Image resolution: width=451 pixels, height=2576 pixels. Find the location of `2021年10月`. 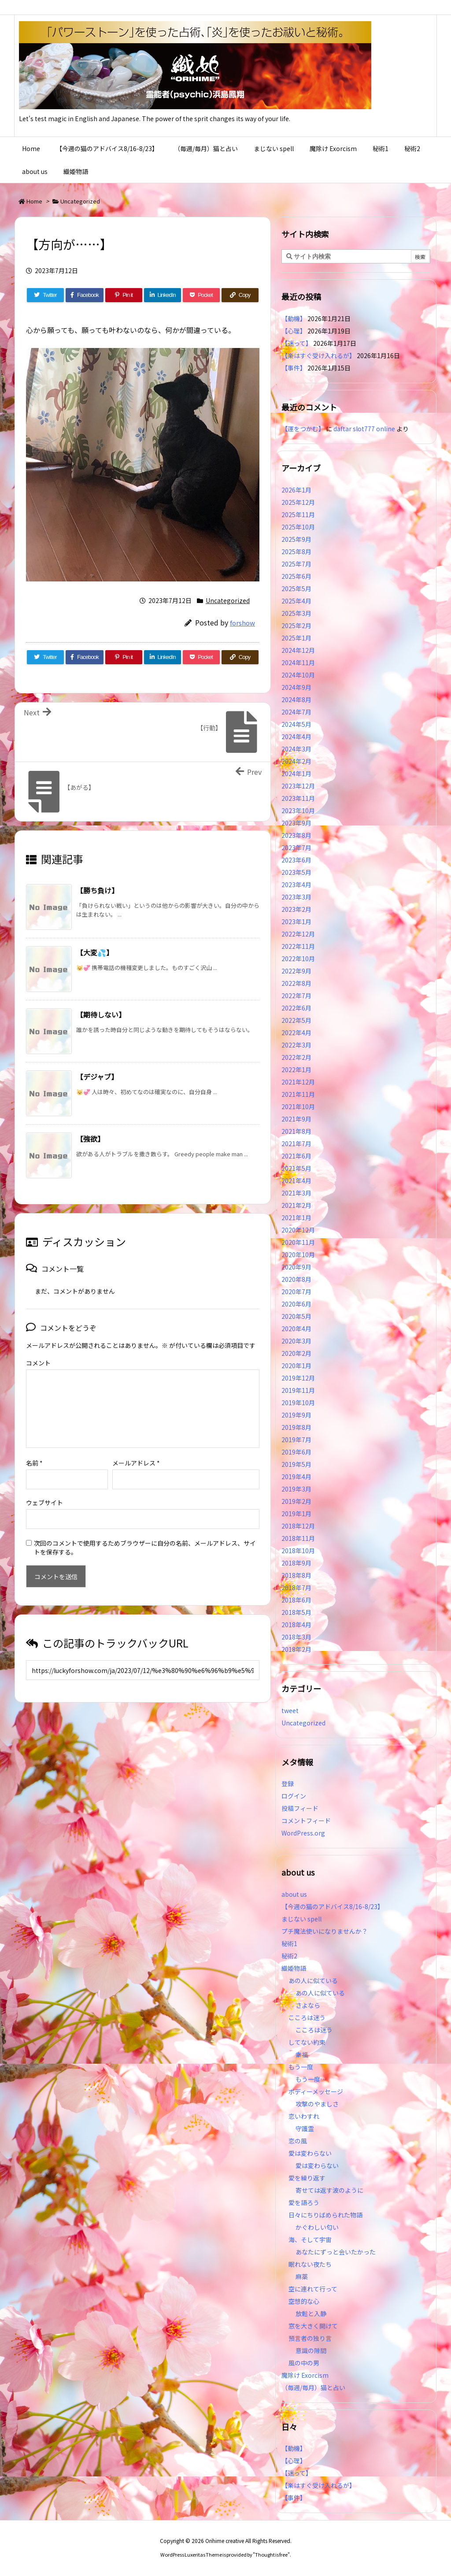

2021年10月 is located at coordinates (298, 1106).